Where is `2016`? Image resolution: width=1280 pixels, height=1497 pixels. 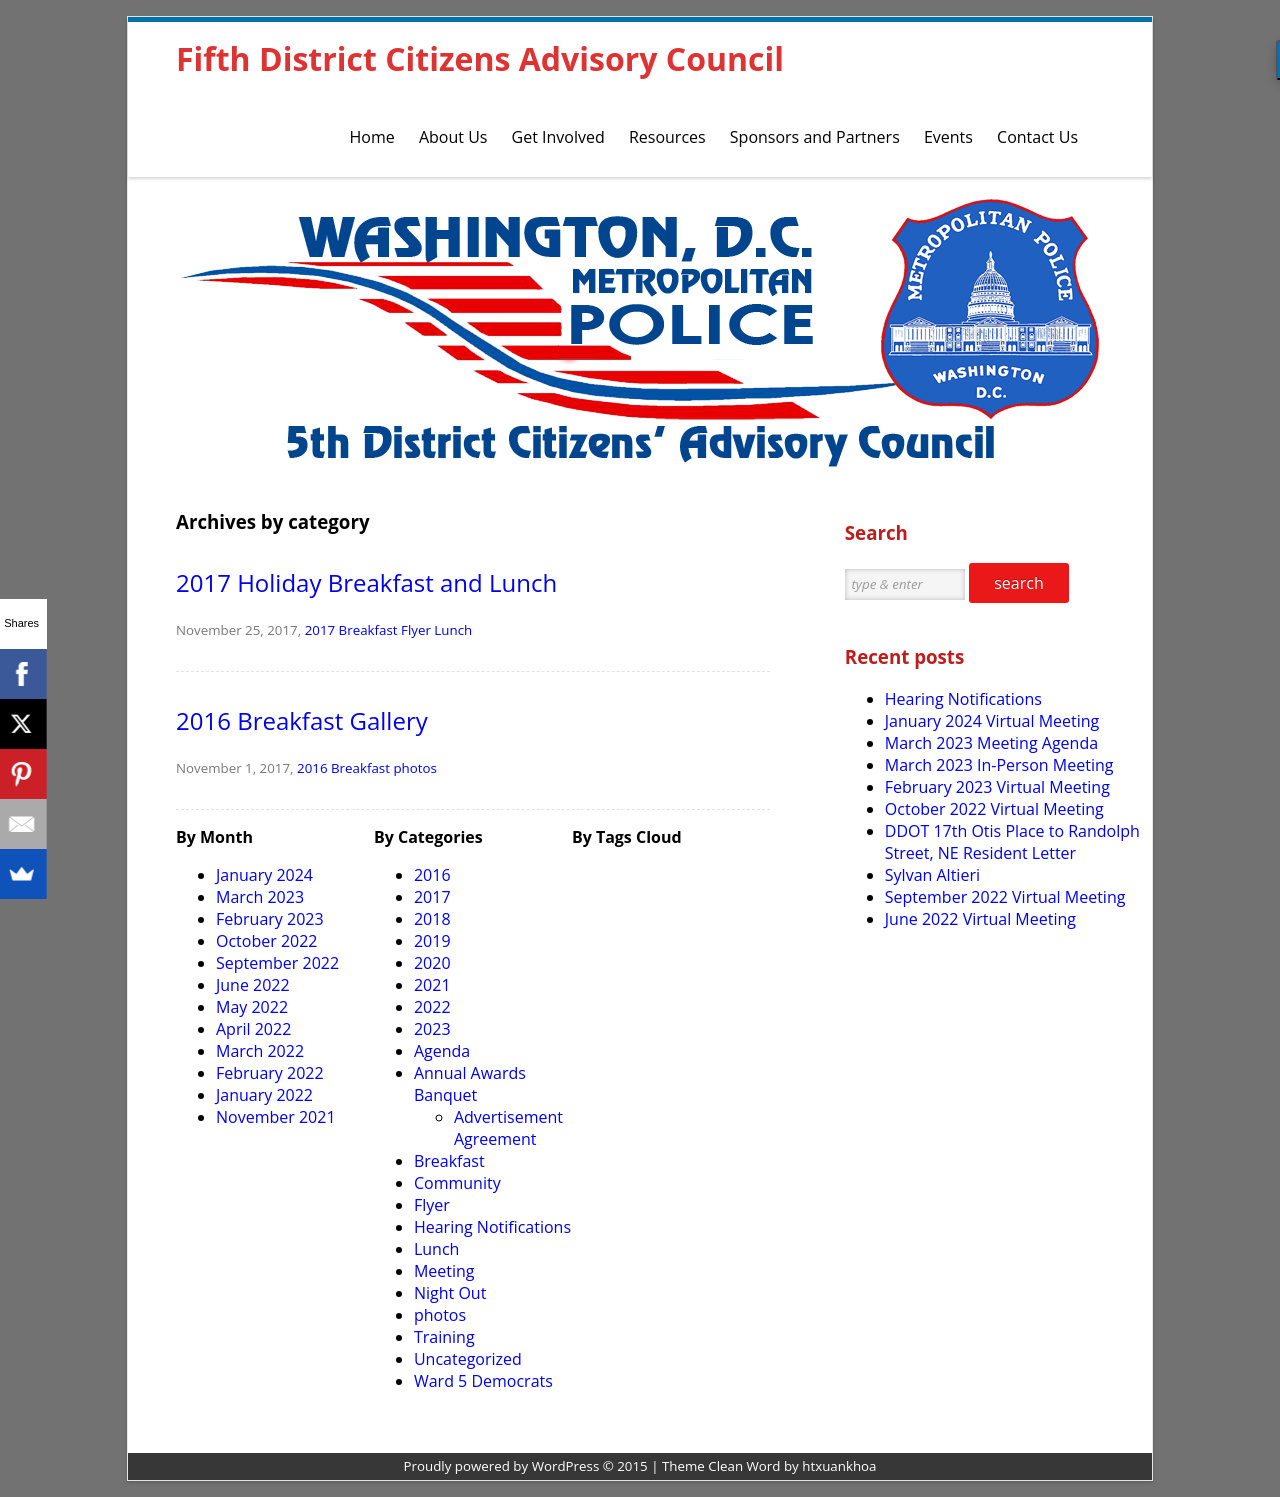 2016 is located at coordinates (312, 768).